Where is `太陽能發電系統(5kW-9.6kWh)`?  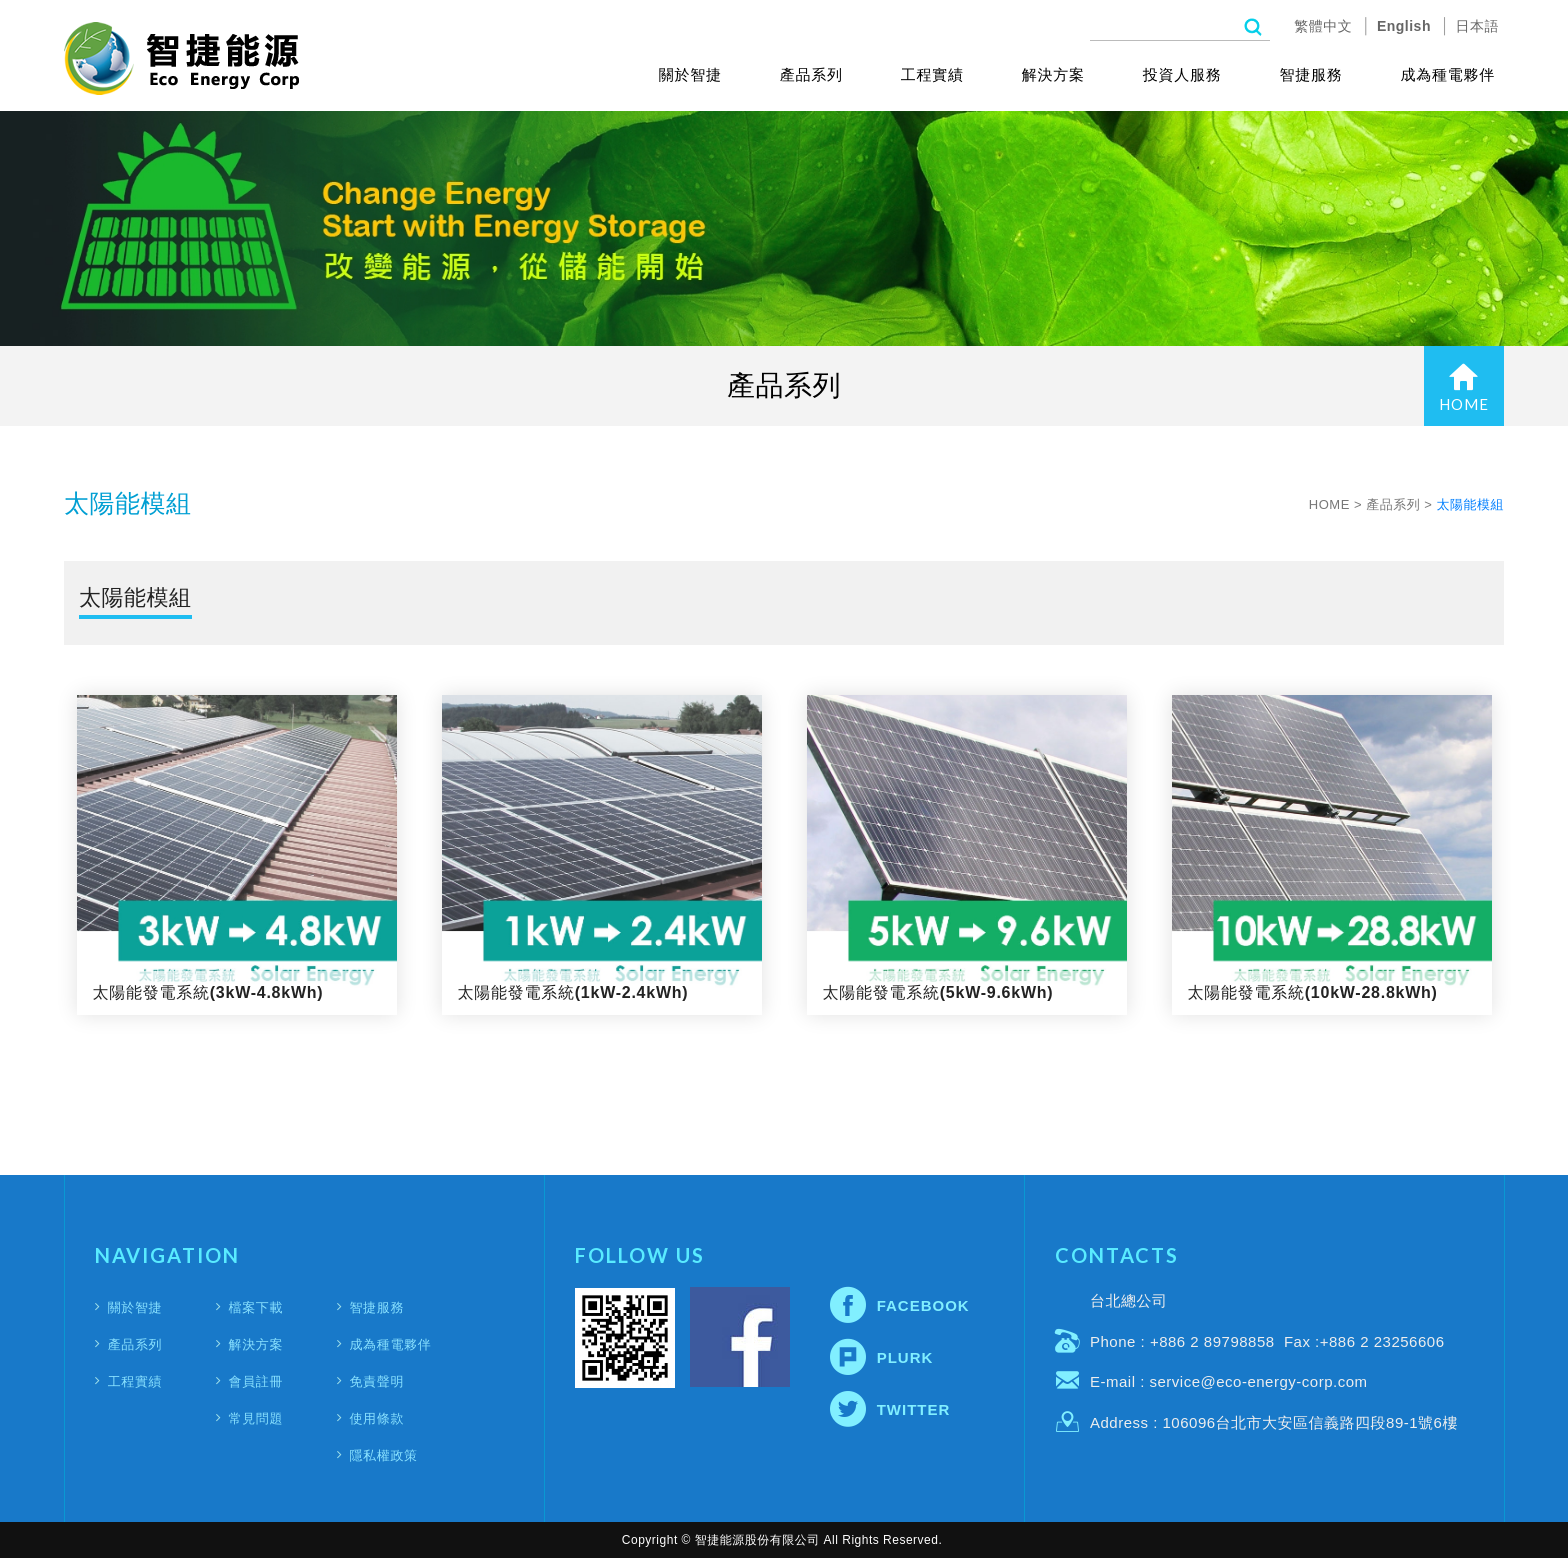
太陽能發電系統(5kW-9.6kWh) is located at coordinates (967, 855).